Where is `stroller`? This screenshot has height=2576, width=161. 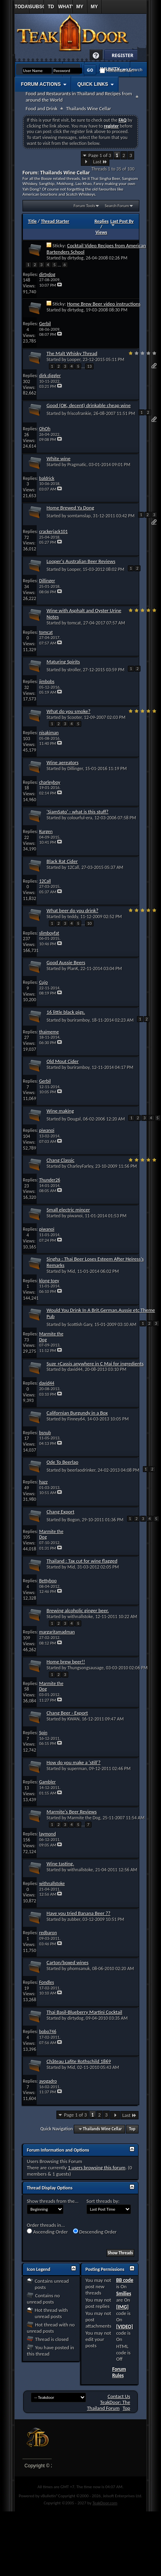
stroller is located at coordinates (74, 669).